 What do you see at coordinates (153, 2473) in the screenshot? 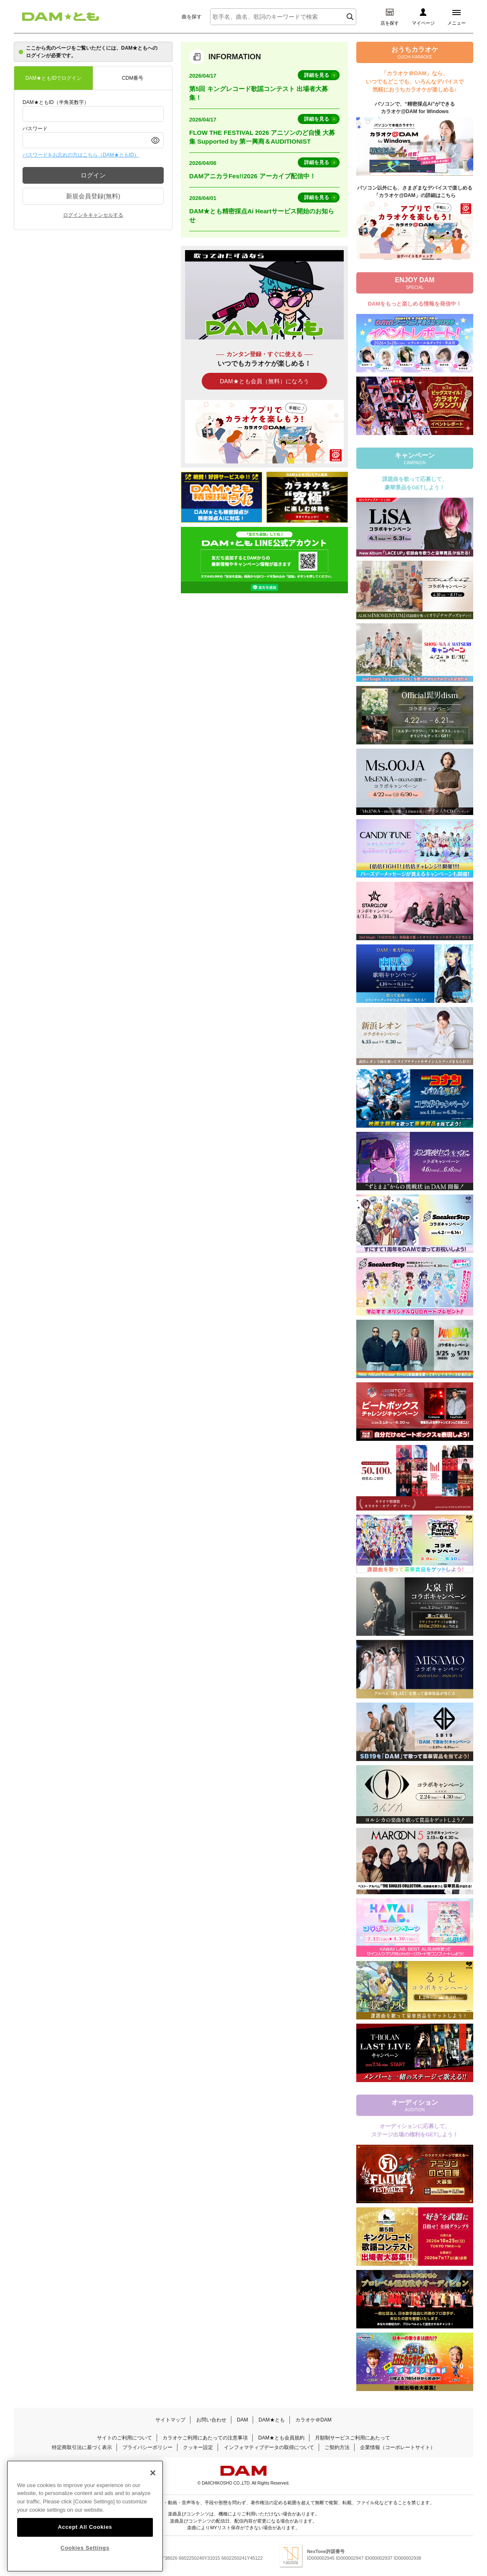
I see `[Close]` at bounding box center [153, 2473].